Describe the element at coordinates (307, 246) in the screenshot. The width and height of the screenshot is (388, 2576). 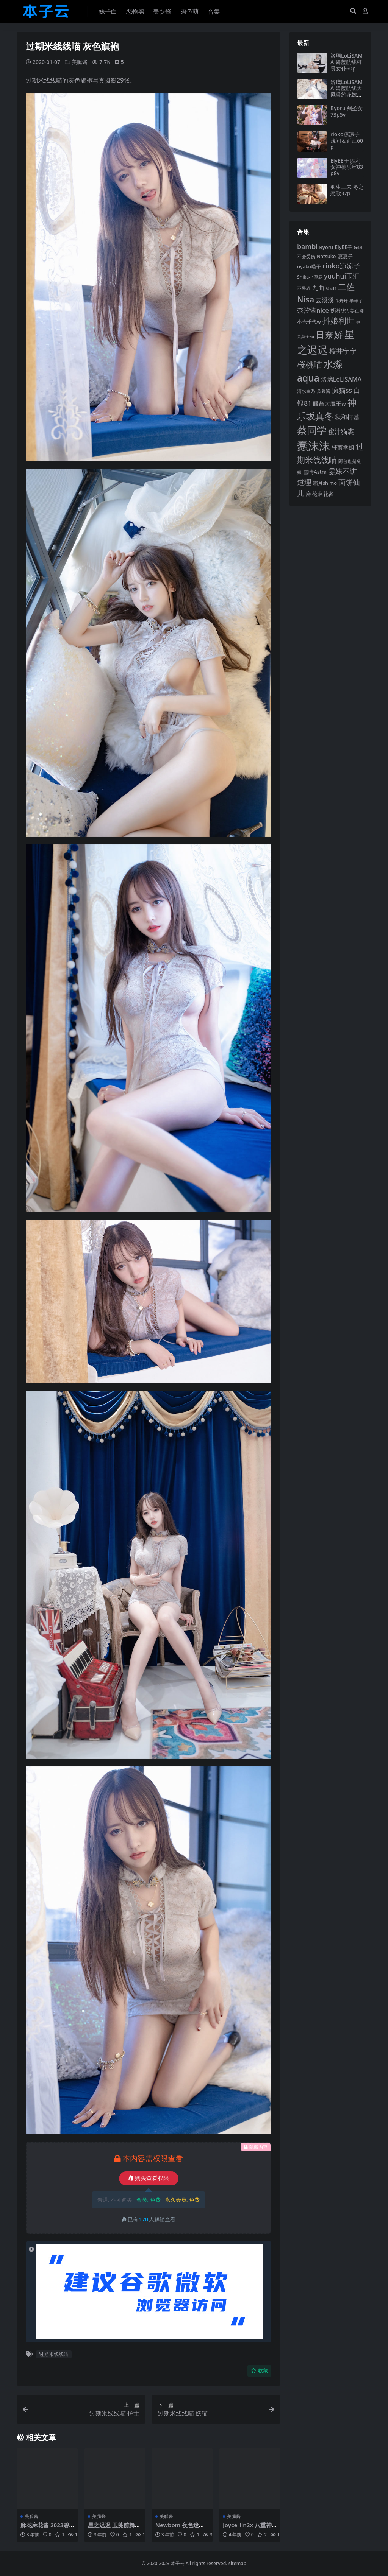
I see `bambi [bambi (133 项)]` at that location.